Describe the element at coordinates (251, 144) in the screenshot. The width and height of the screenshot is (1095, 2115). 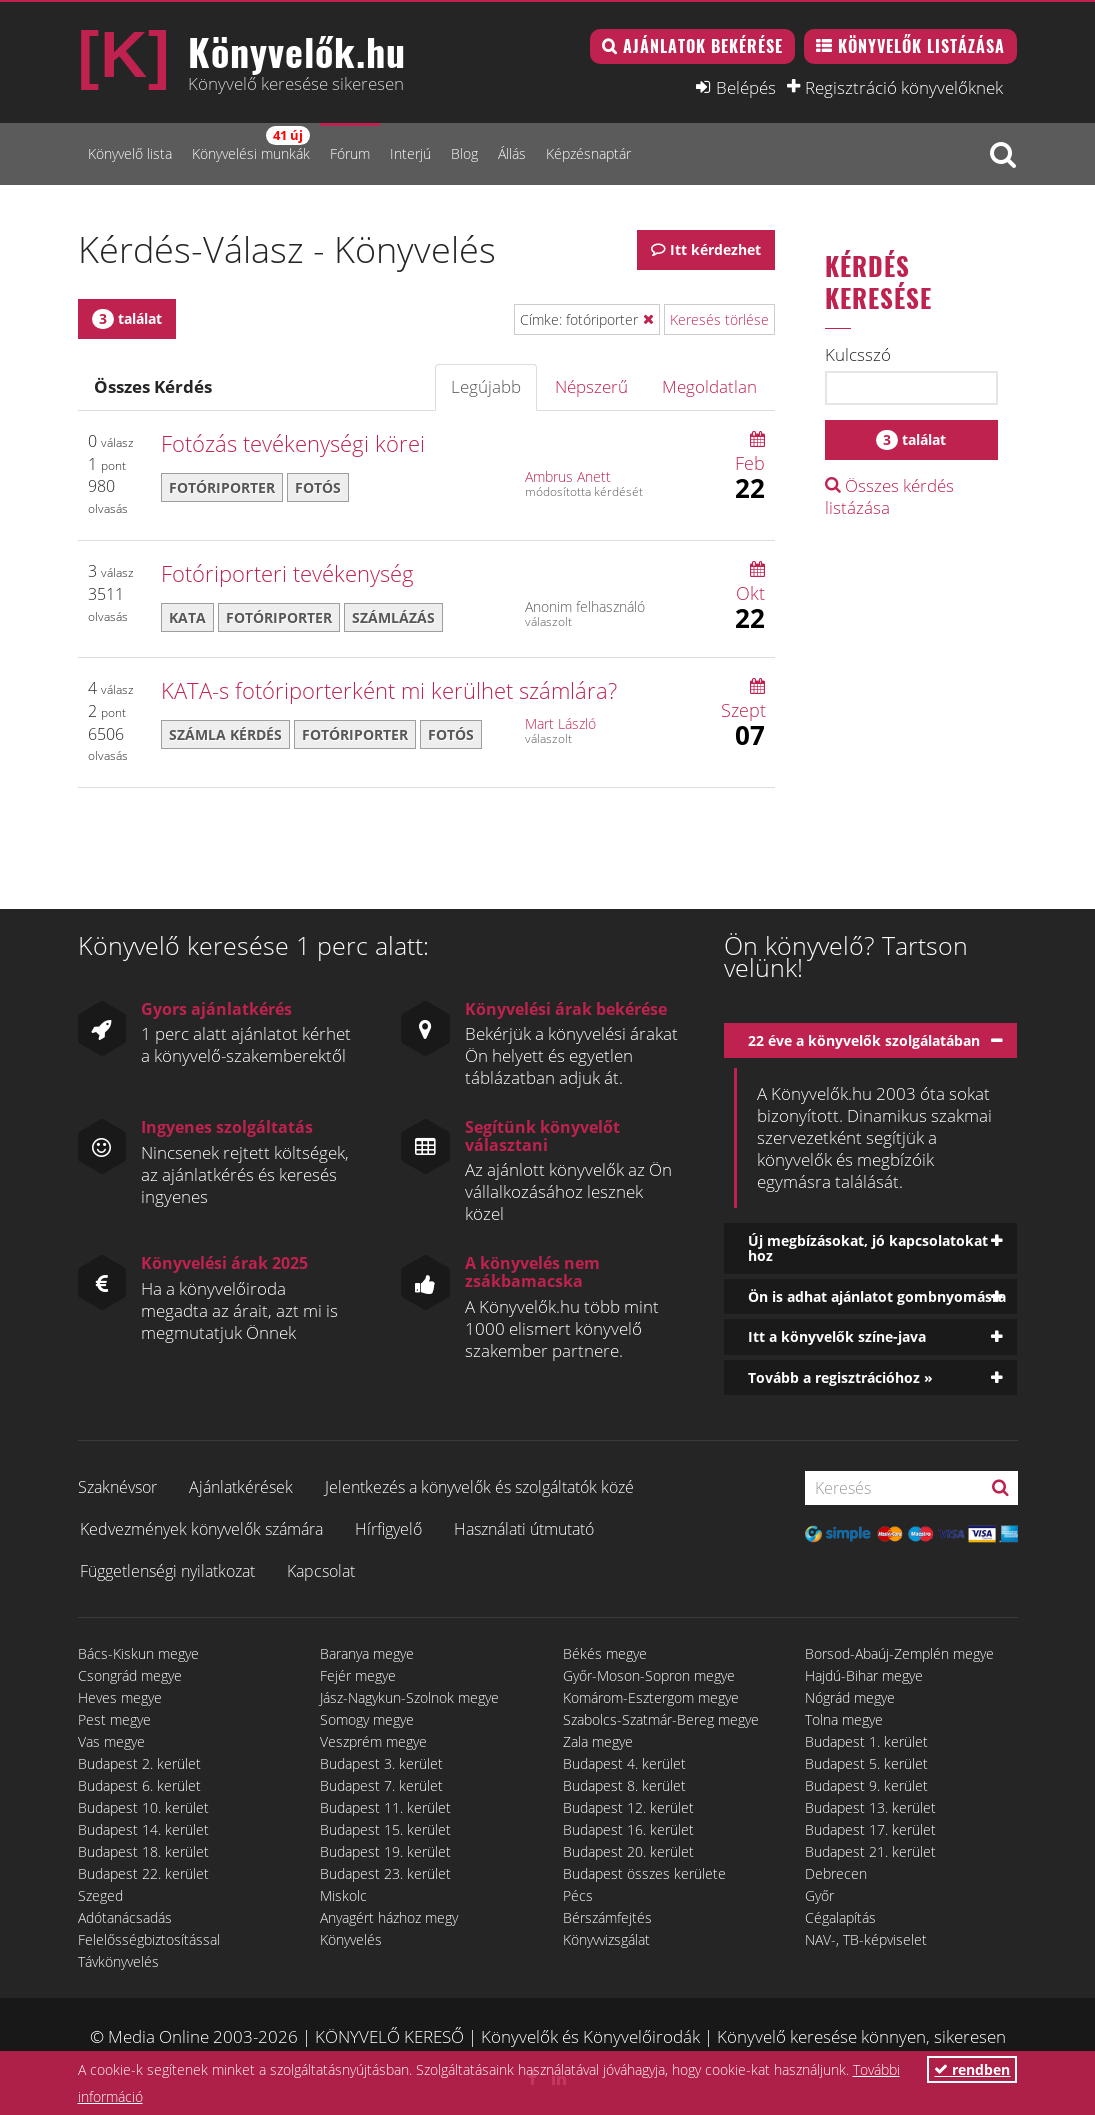
I see `Könyvelési munkák` at that location.